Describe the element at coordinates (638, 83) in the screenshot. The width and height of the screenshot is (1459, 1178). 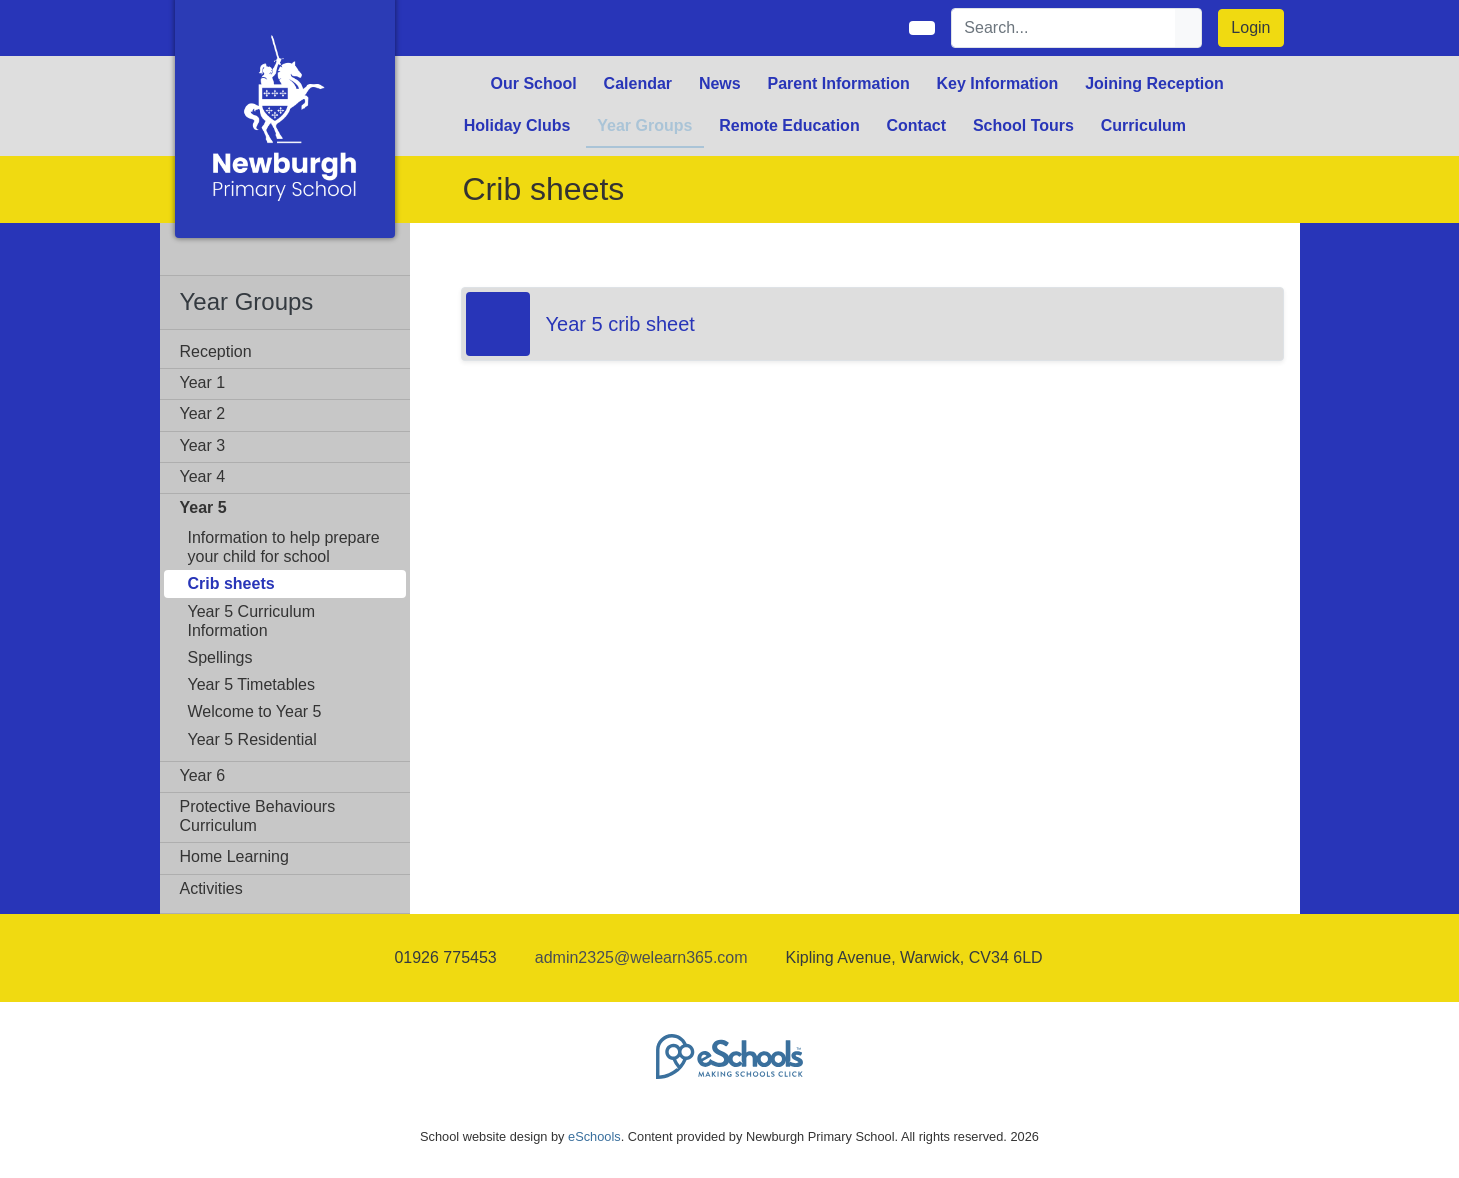
I see `Calendar` at that location.